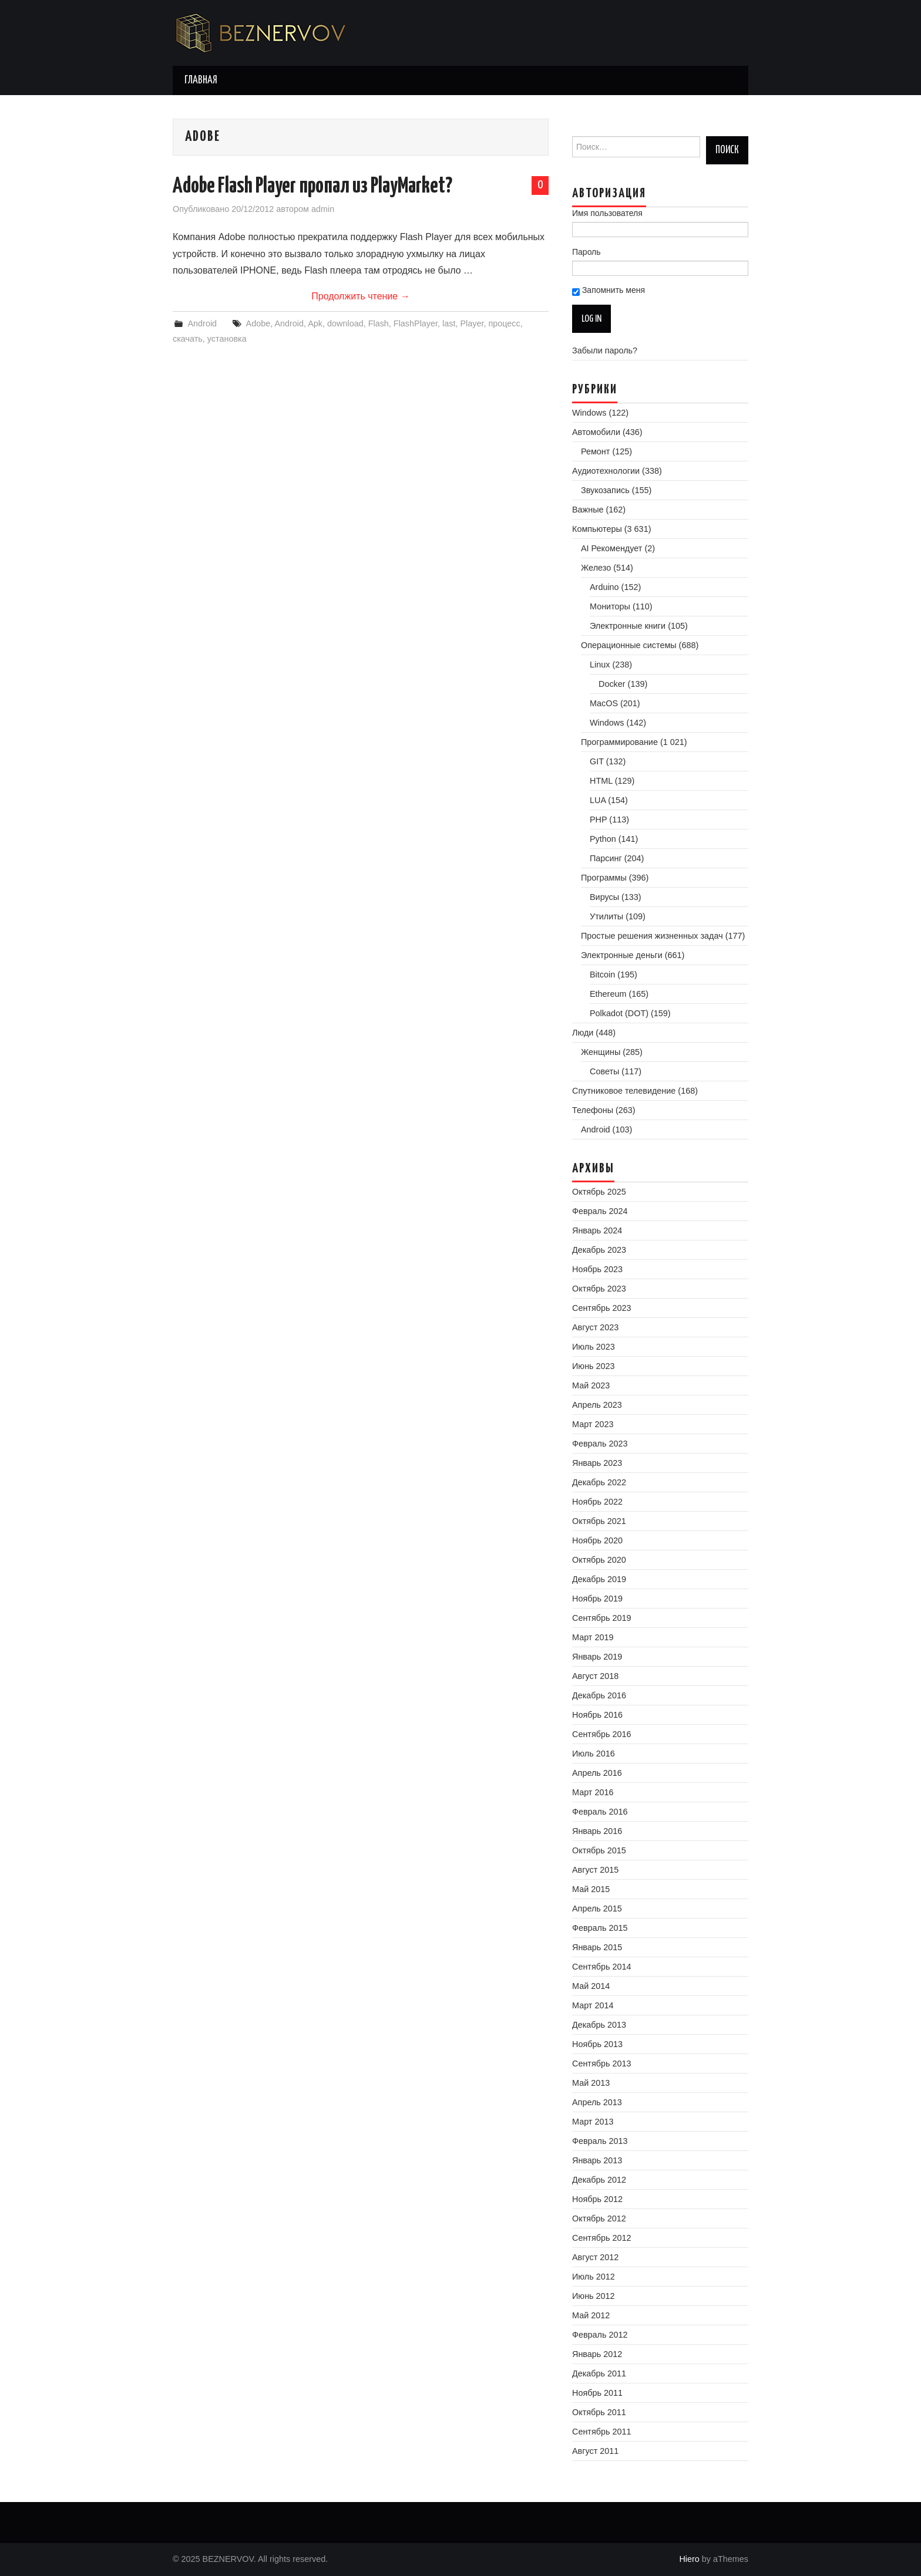  I want to click on Февраль 2013, so click(600, 2141).